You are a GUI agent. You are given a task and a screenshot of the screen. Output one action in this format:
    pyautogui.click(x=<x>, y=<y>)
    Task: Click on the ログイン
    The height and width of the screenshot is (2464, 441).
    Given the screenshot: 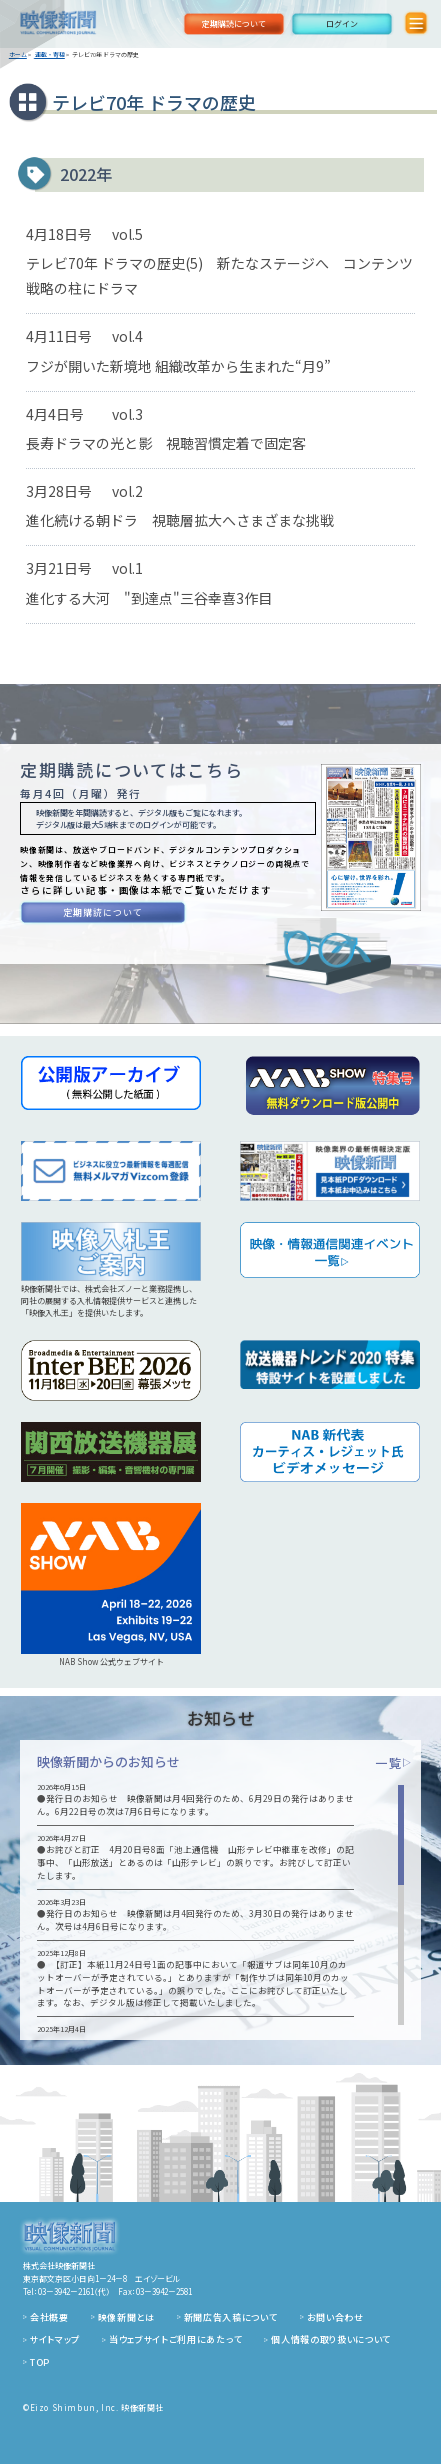 What is the action you would take?
    pyautogui.click(x=342, y=23)
    